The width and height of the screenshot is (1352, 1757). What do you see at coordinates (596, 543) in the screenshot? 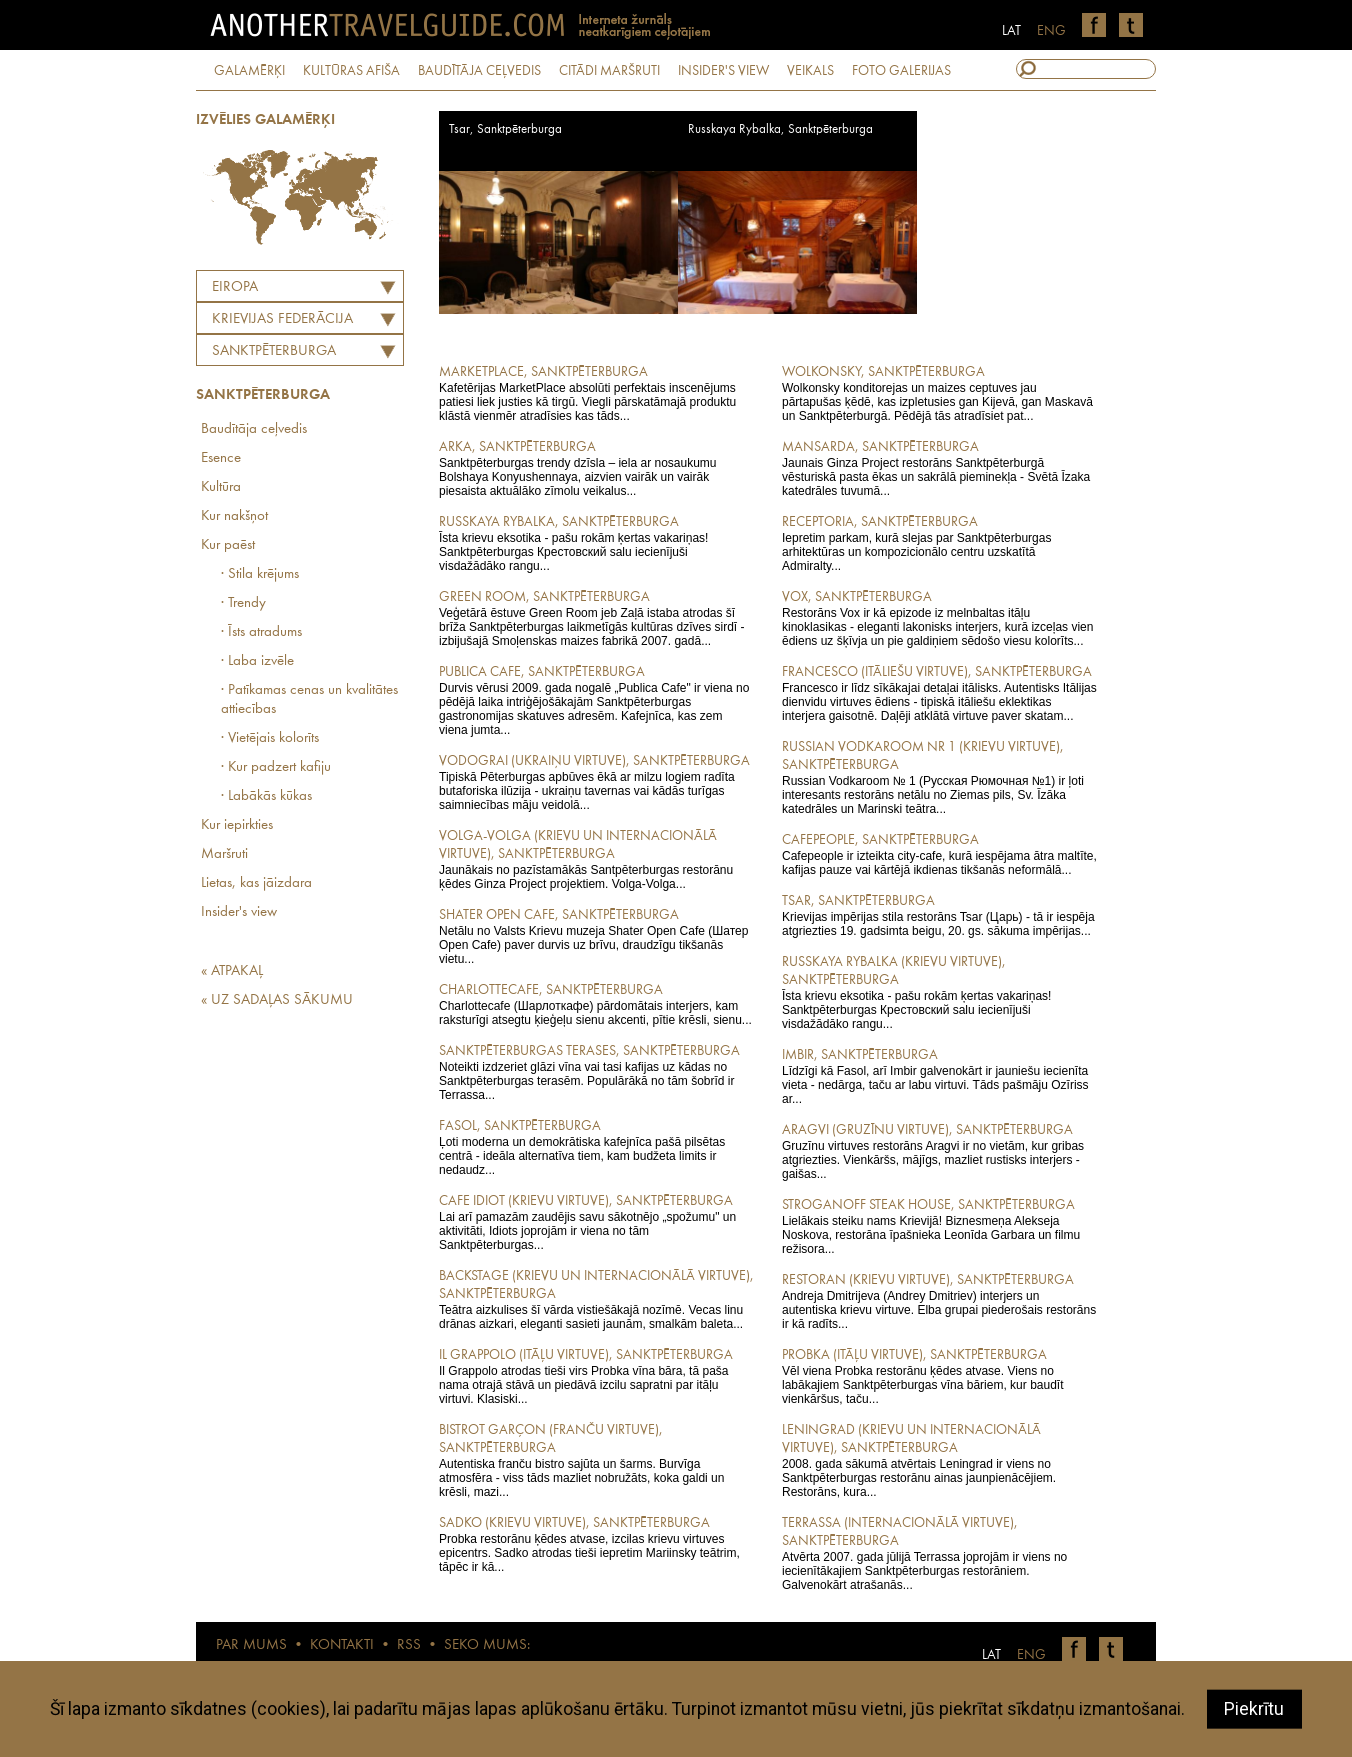
I see `Īsta krievu eksotika - pašu rokām ķertas vakariņas! Sanktpēterburgas Крестовский salu iecienījuši visdažādāko rangu...` at bounding box center [596, 543].